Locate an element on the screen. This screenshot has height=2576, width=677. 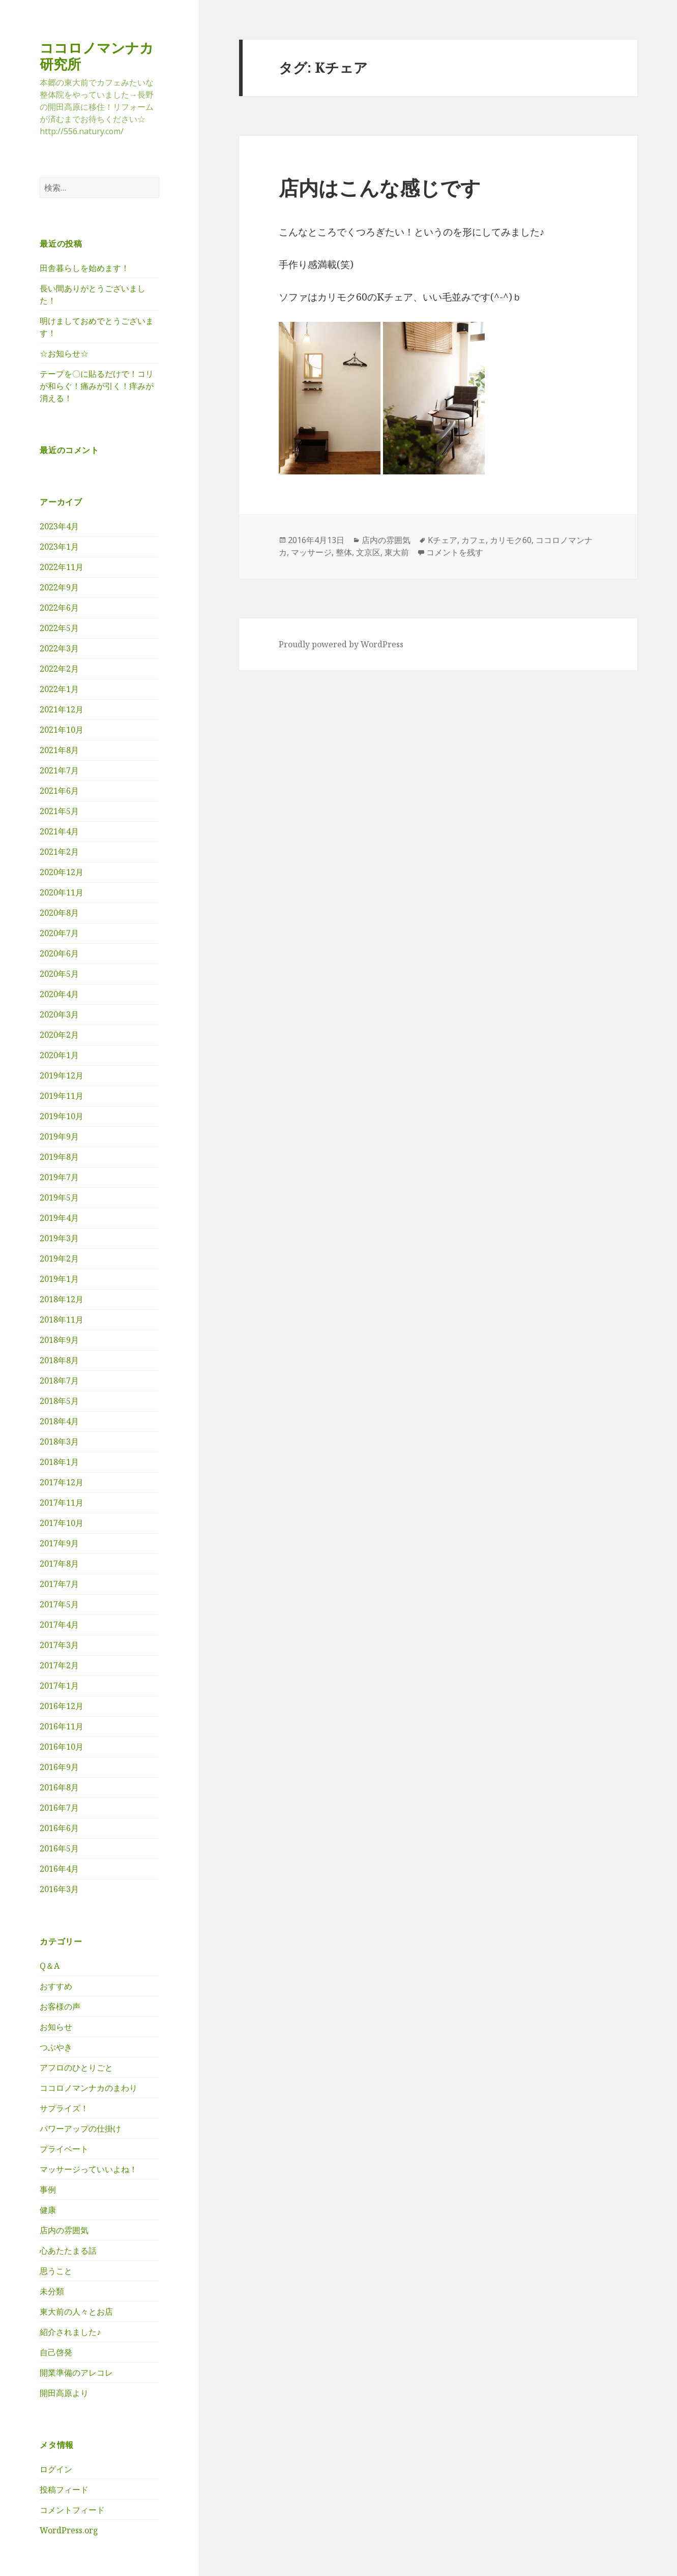
Q＆A is located at coordinates (50, 1965).